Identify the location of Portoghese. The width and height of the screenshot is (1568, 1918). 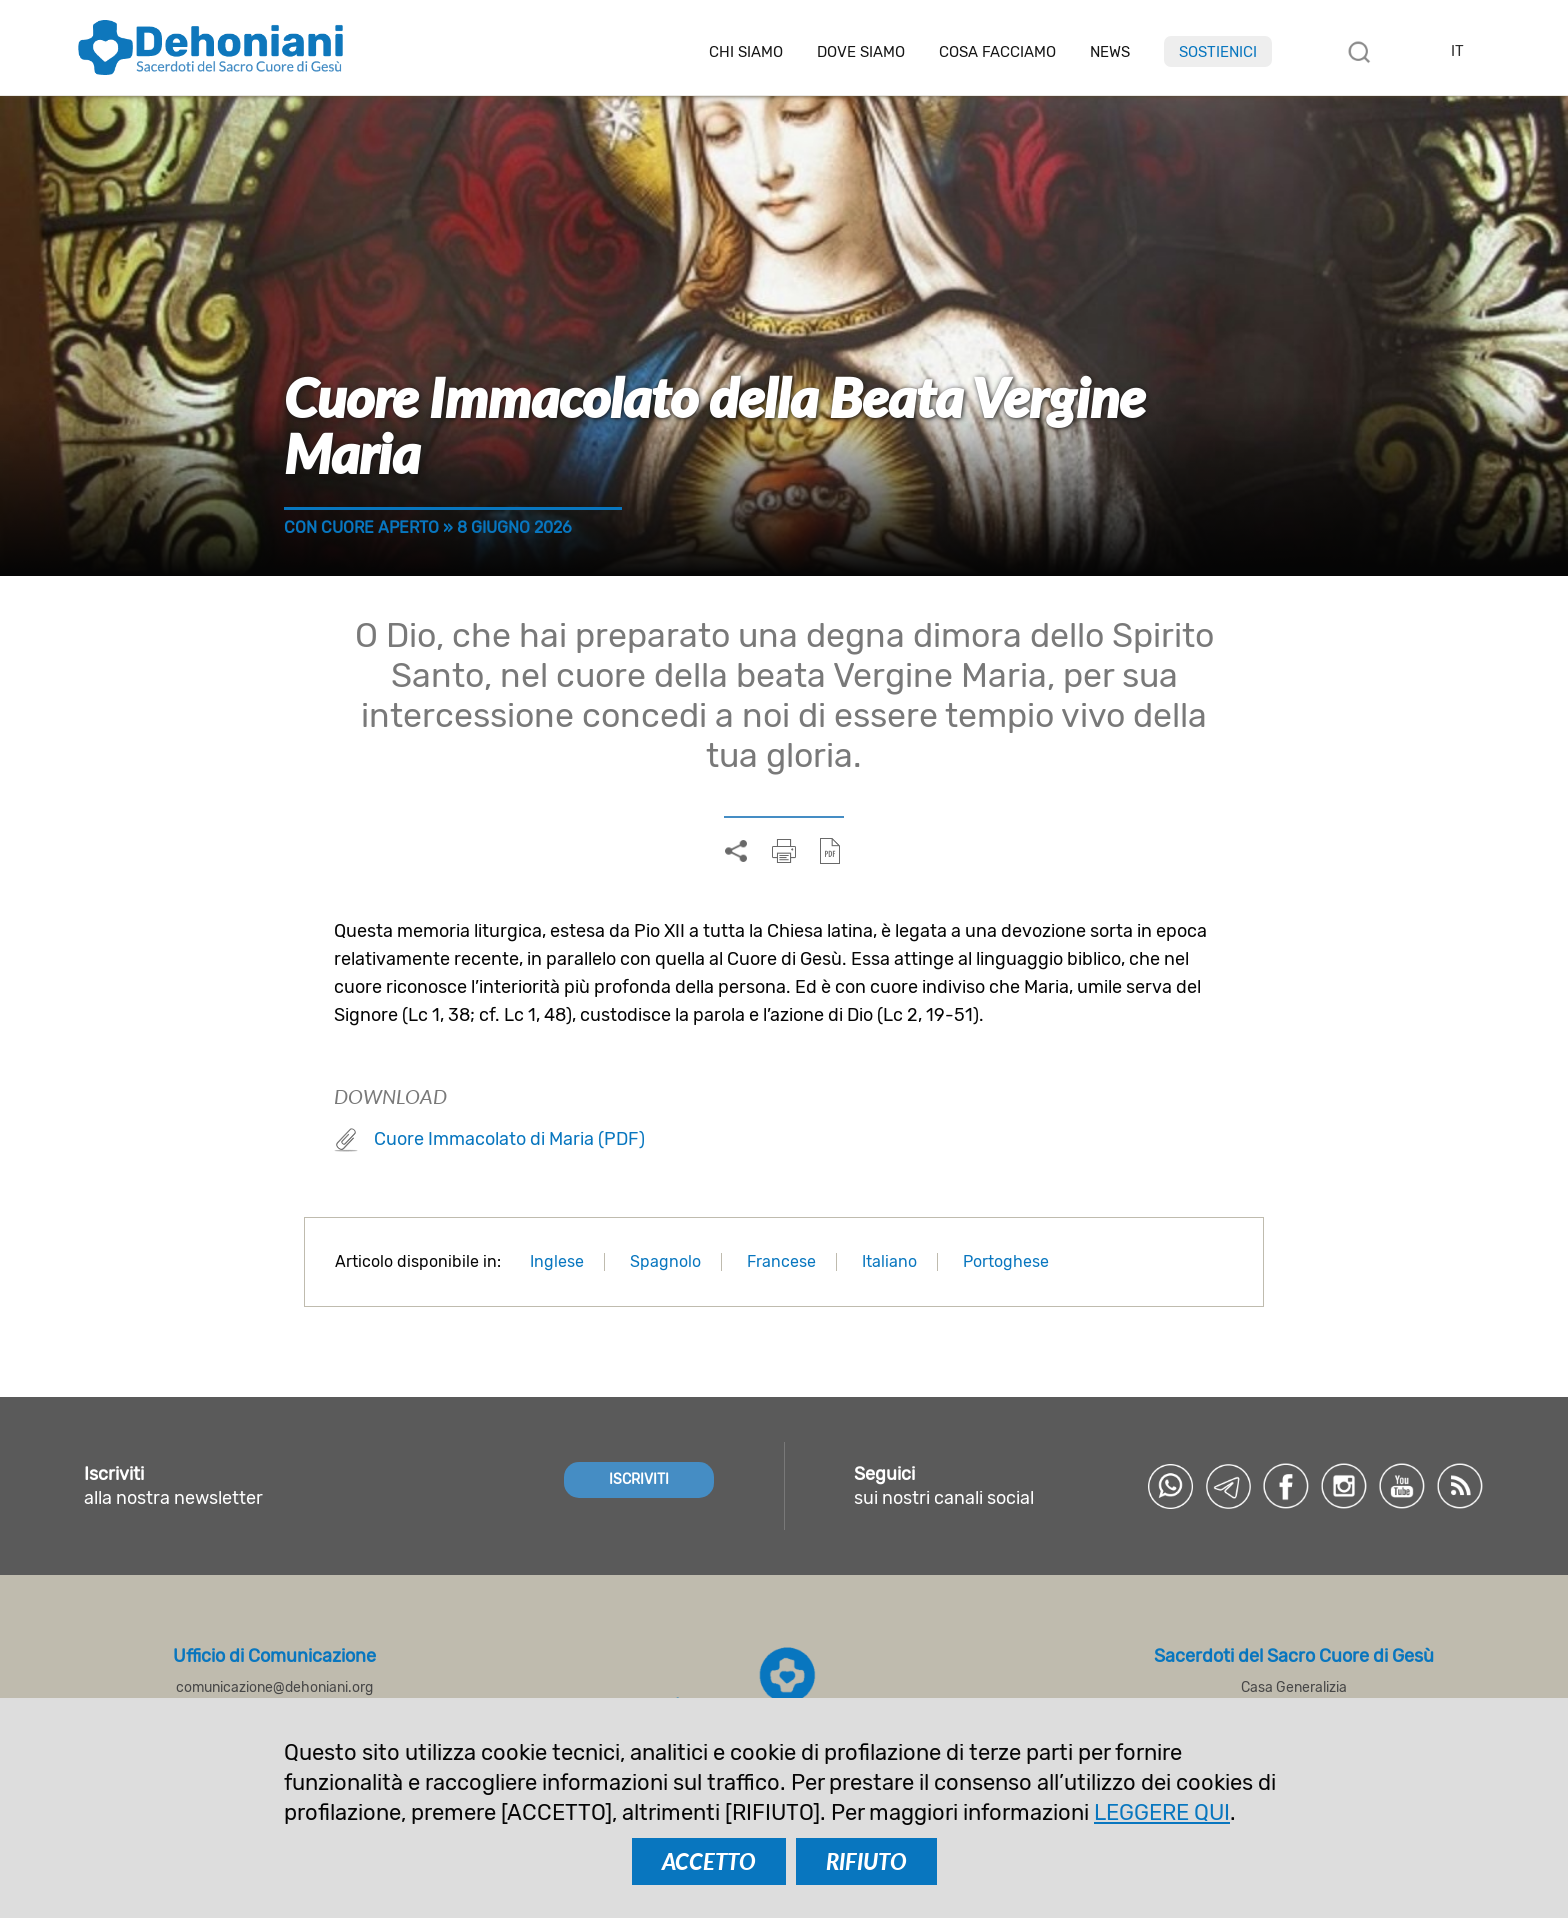
(1006, 1261).